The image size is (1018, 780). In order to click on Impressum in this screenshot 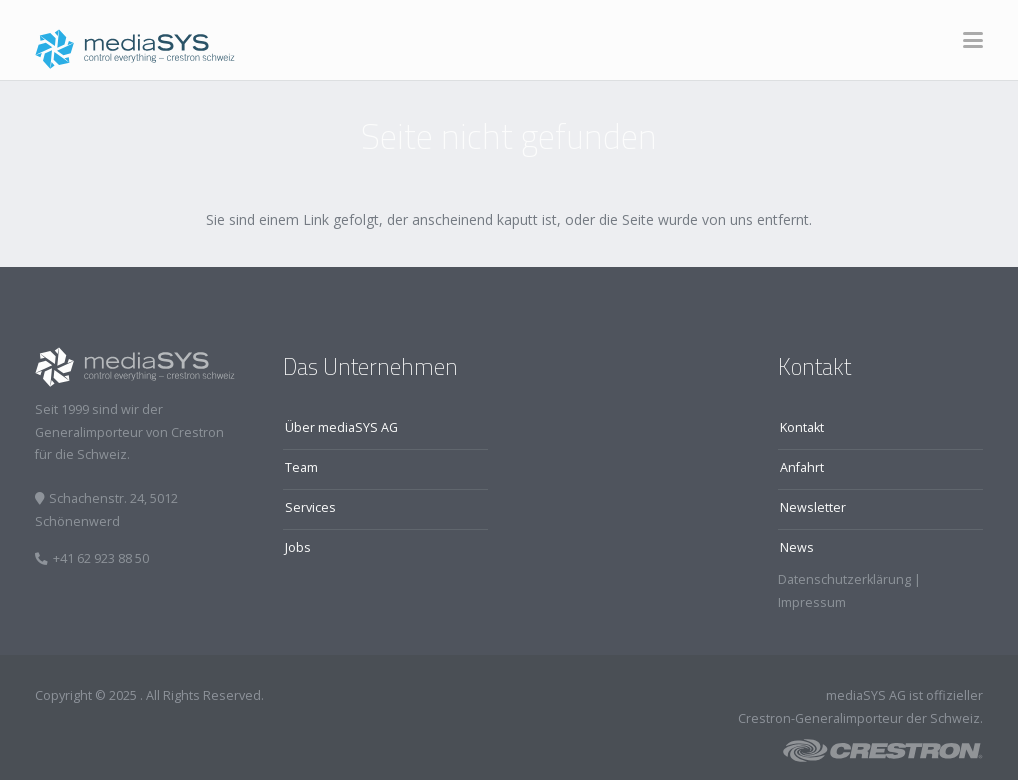, I will do `click(812, 602)`.